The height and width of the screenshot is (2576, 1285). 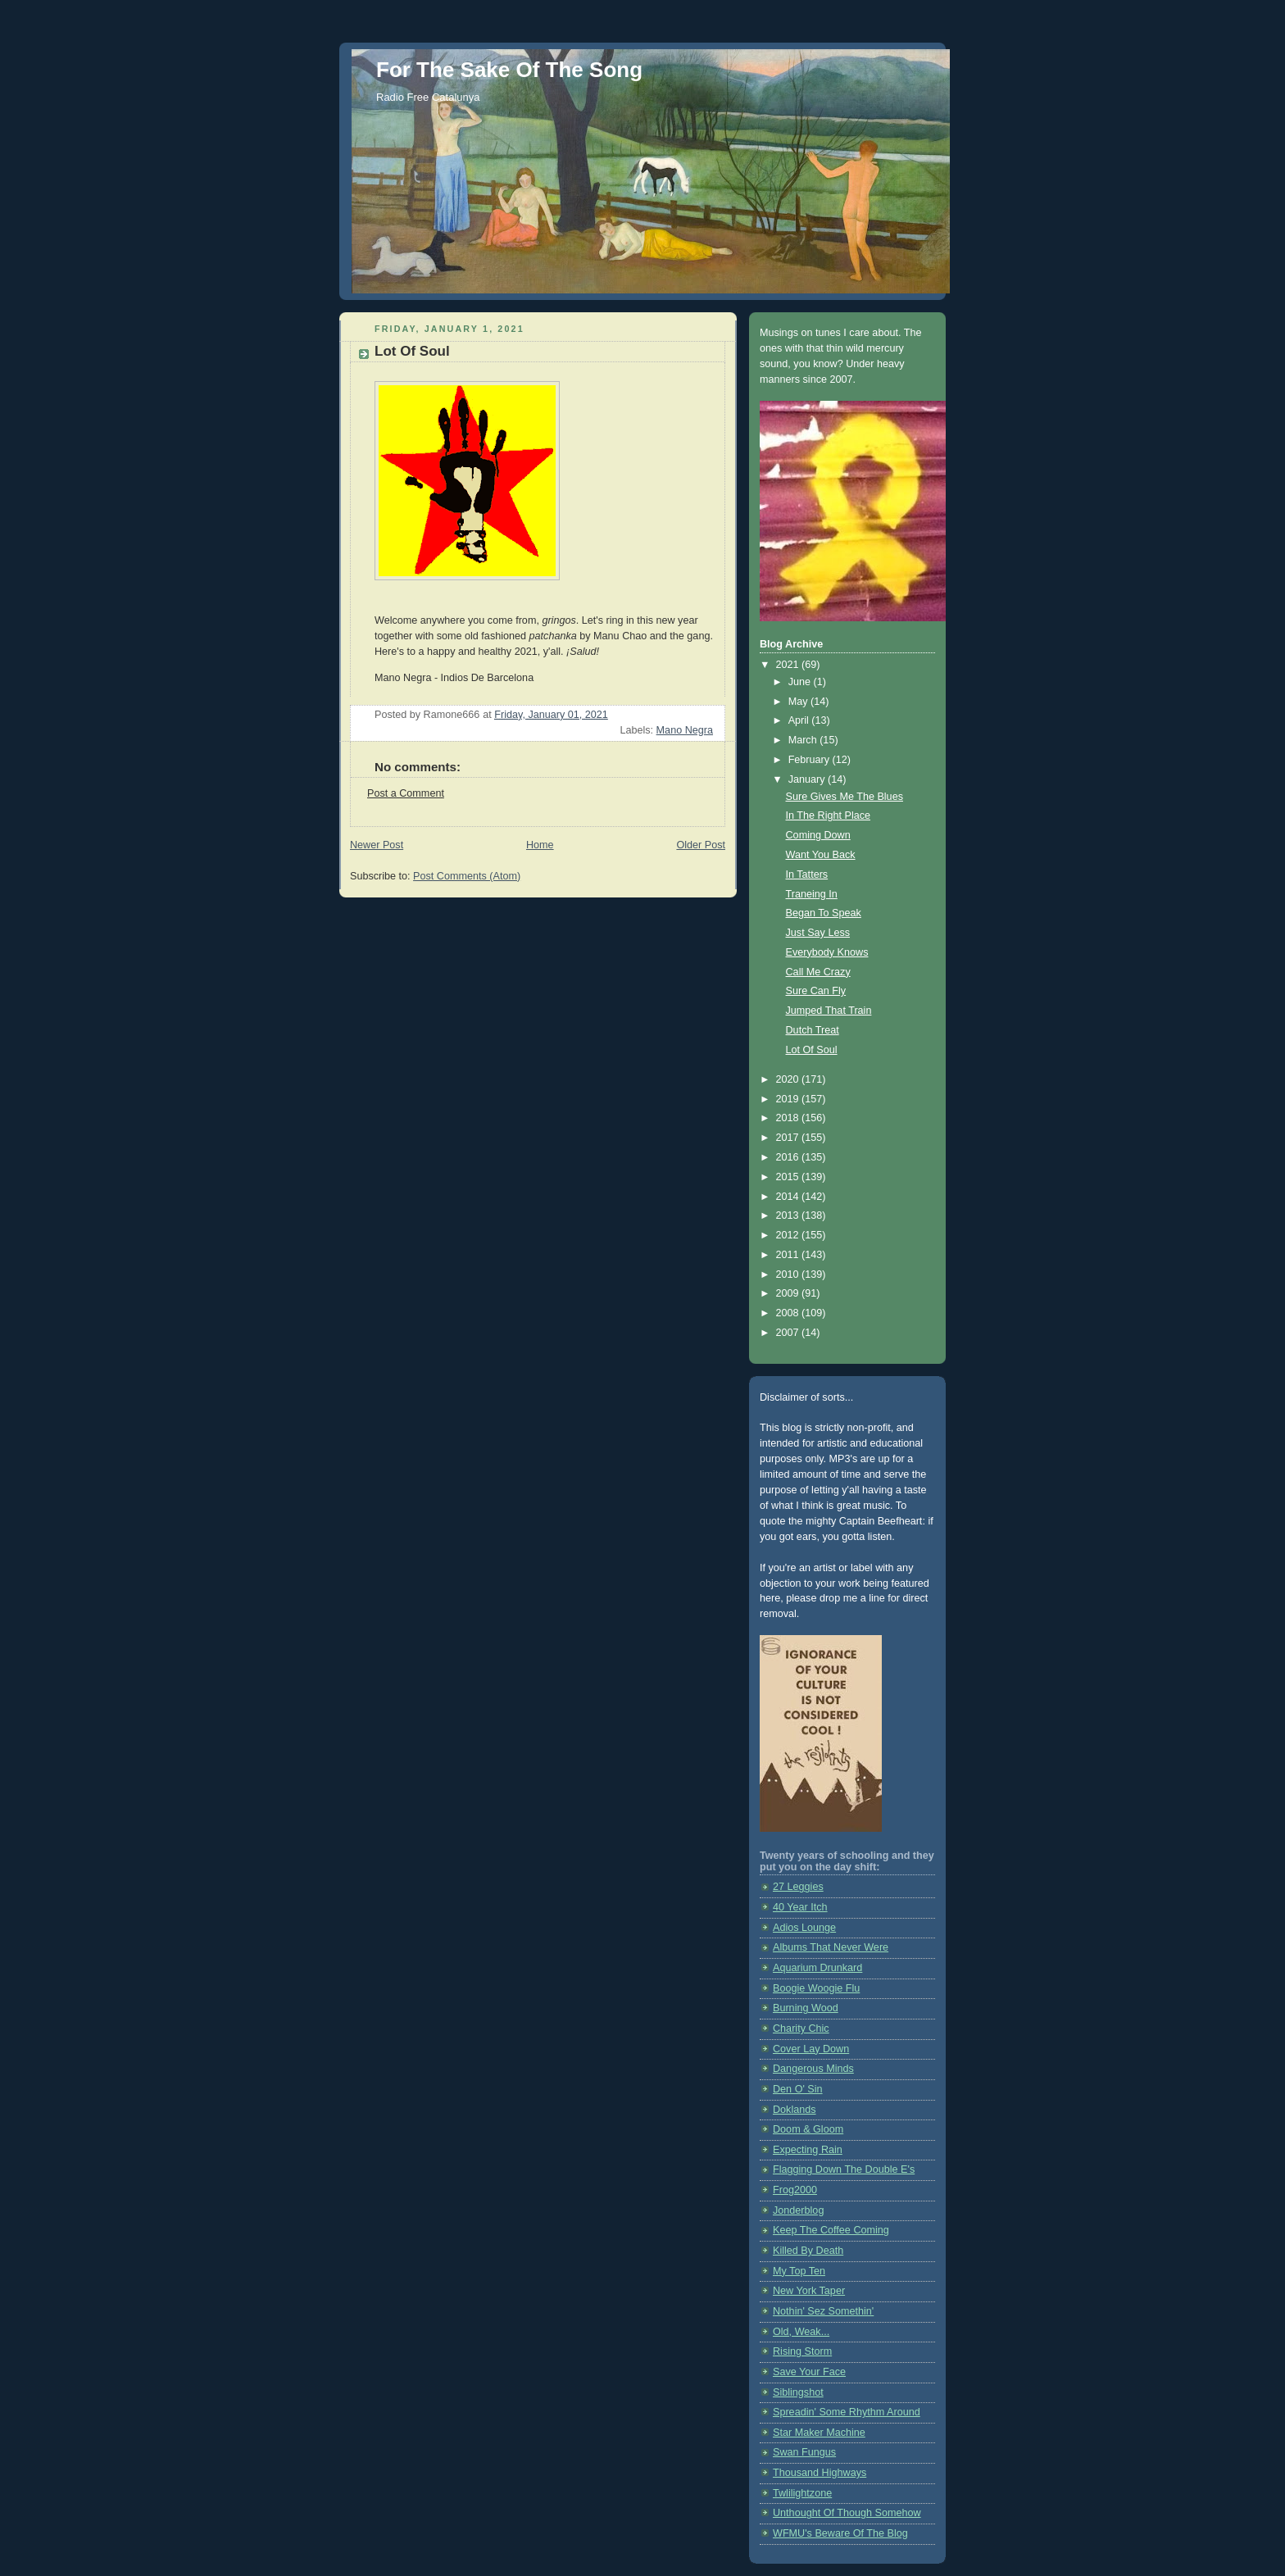 I want to click on Burning Wood, so click(x=805, y=2008).